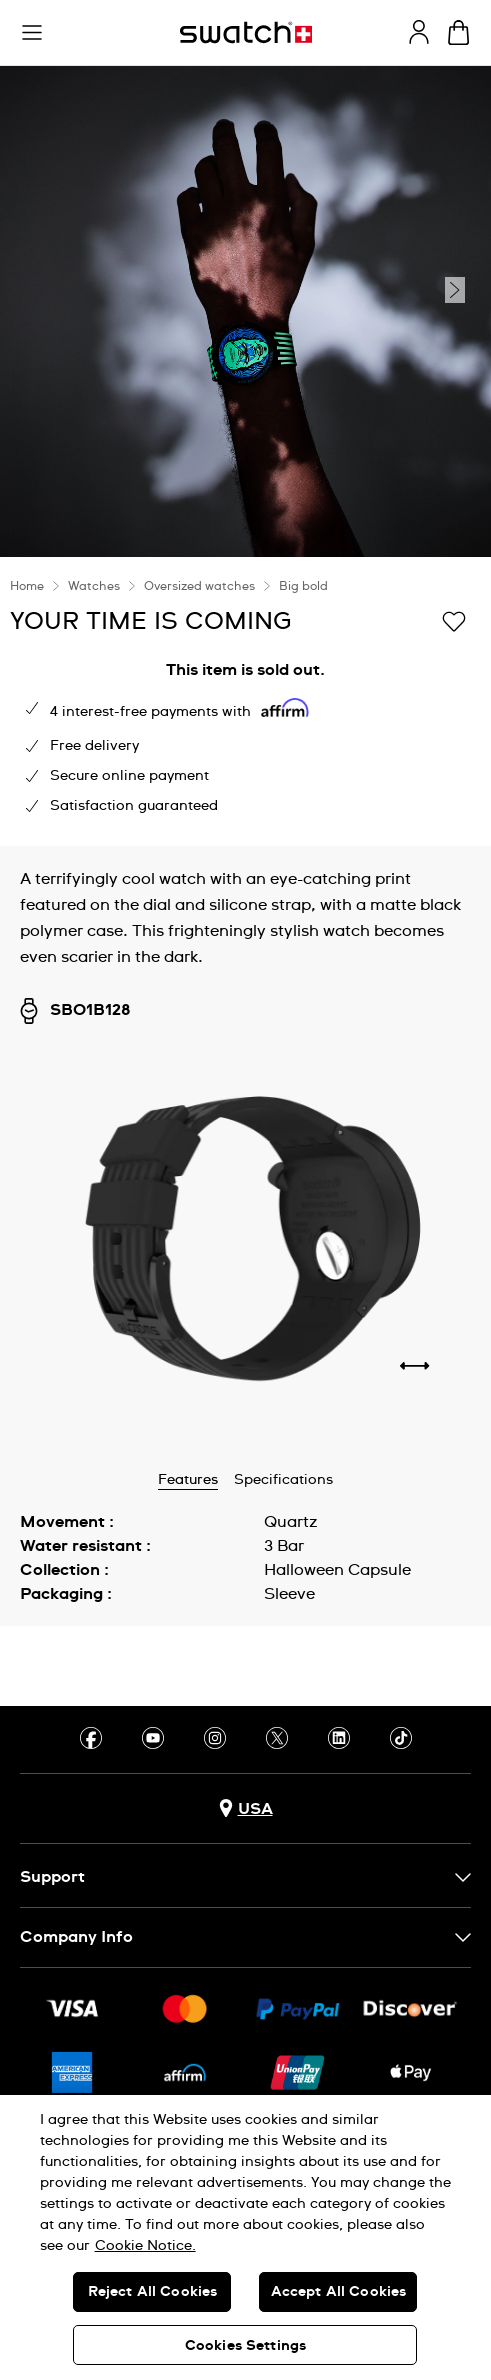 The width and height of the screenshot is (491, 2380). I want to click on [Homepage], so click(246, 32).